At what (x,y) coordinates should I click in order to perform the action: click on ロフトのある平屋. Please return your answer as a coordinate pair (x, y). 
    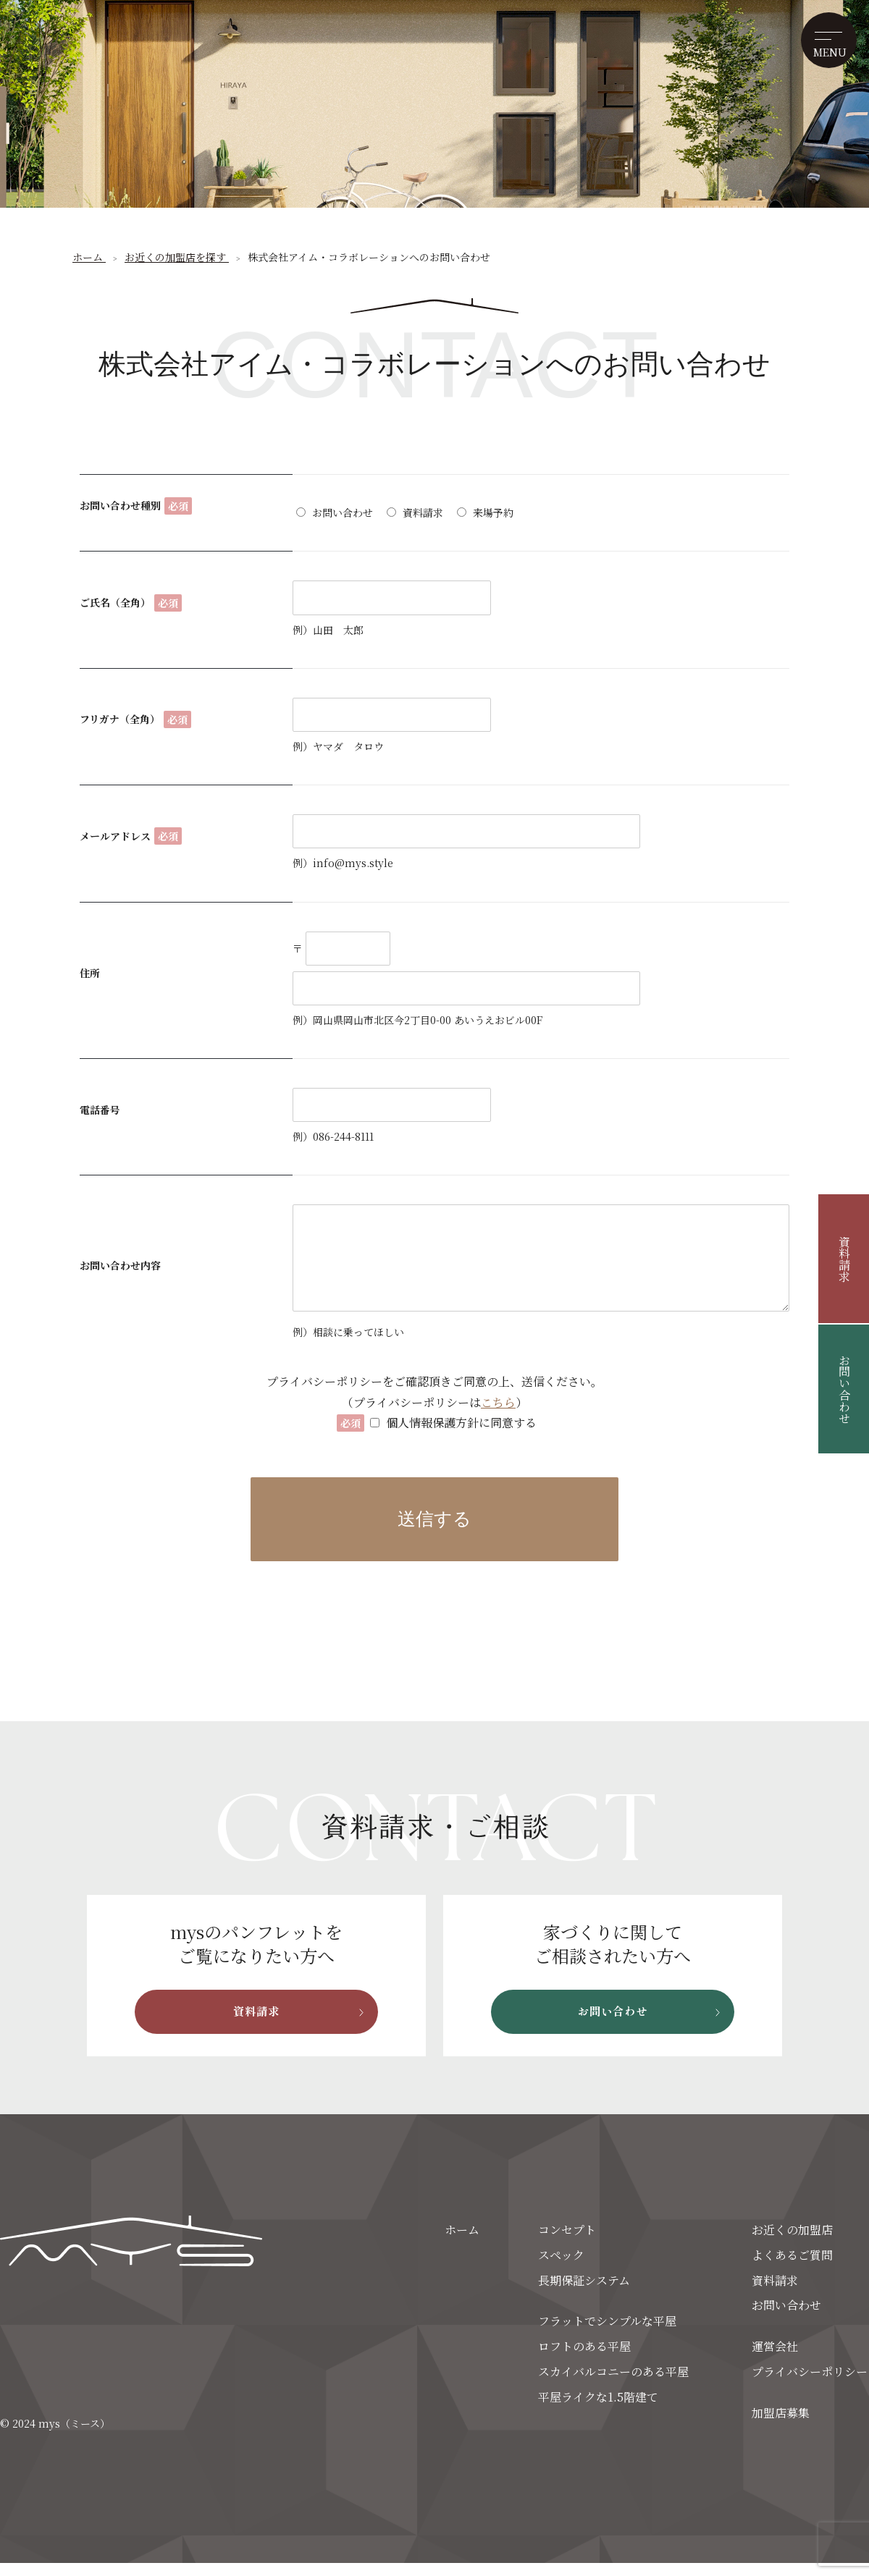
    Looking at the image, I should click on (584, 2360).